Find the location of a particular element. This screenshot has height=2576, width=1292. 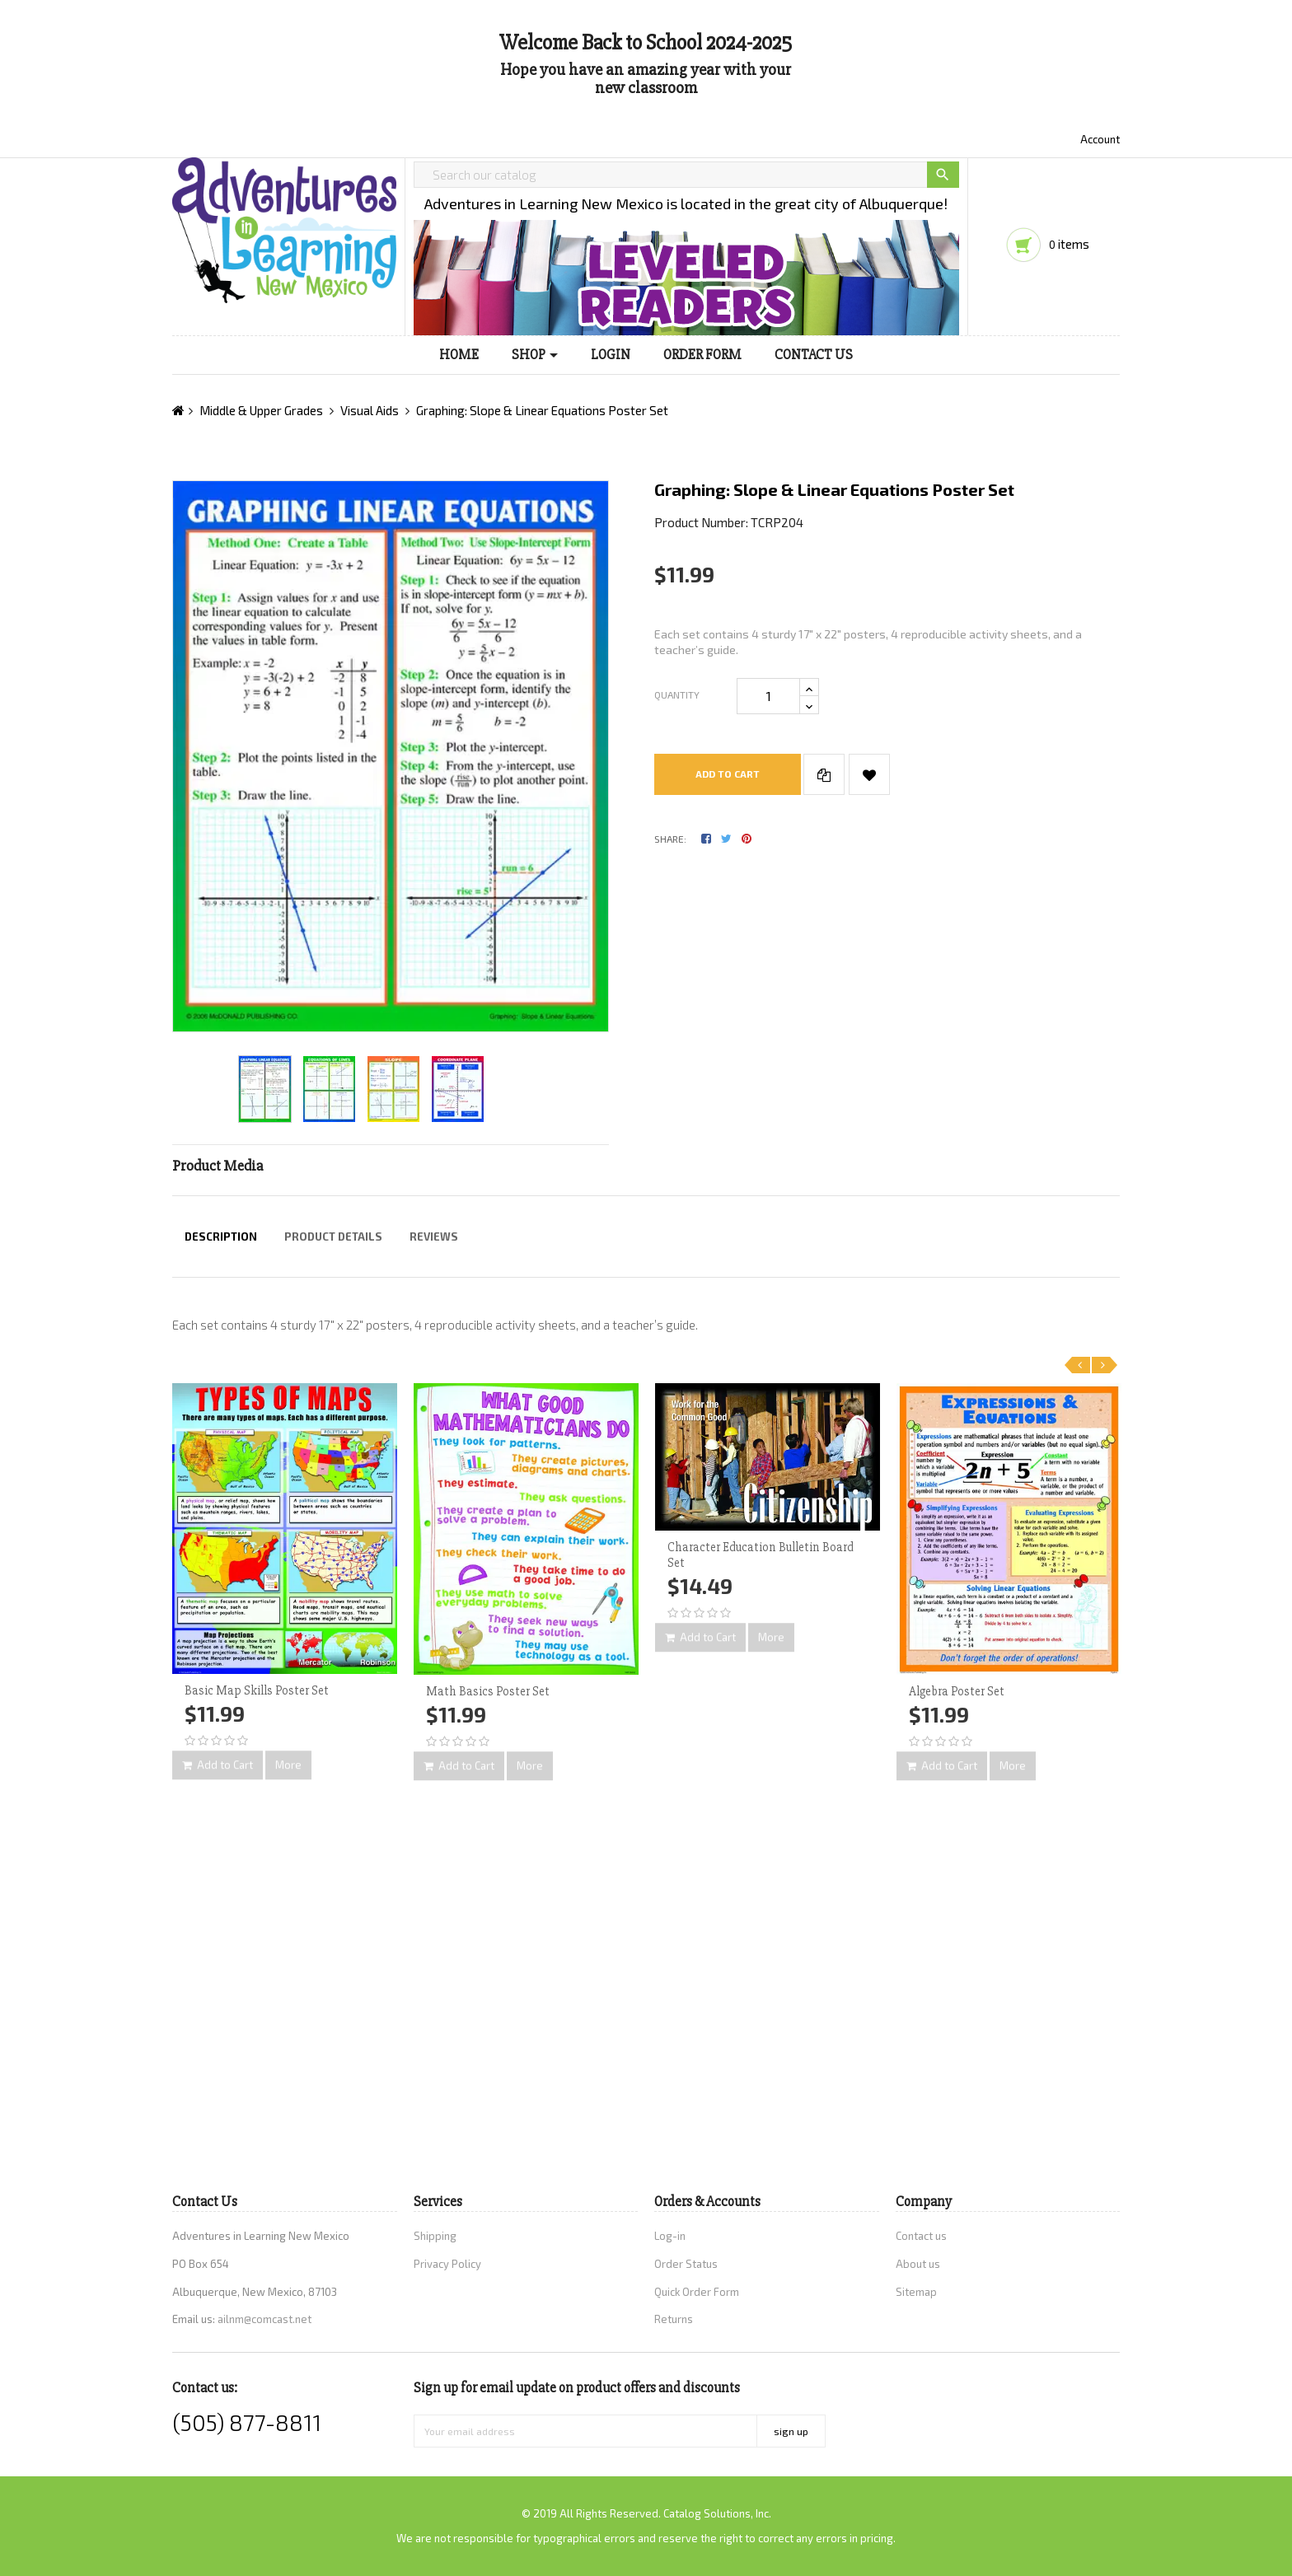

Algebra Poster Set is located at coordinates (956, 1691).